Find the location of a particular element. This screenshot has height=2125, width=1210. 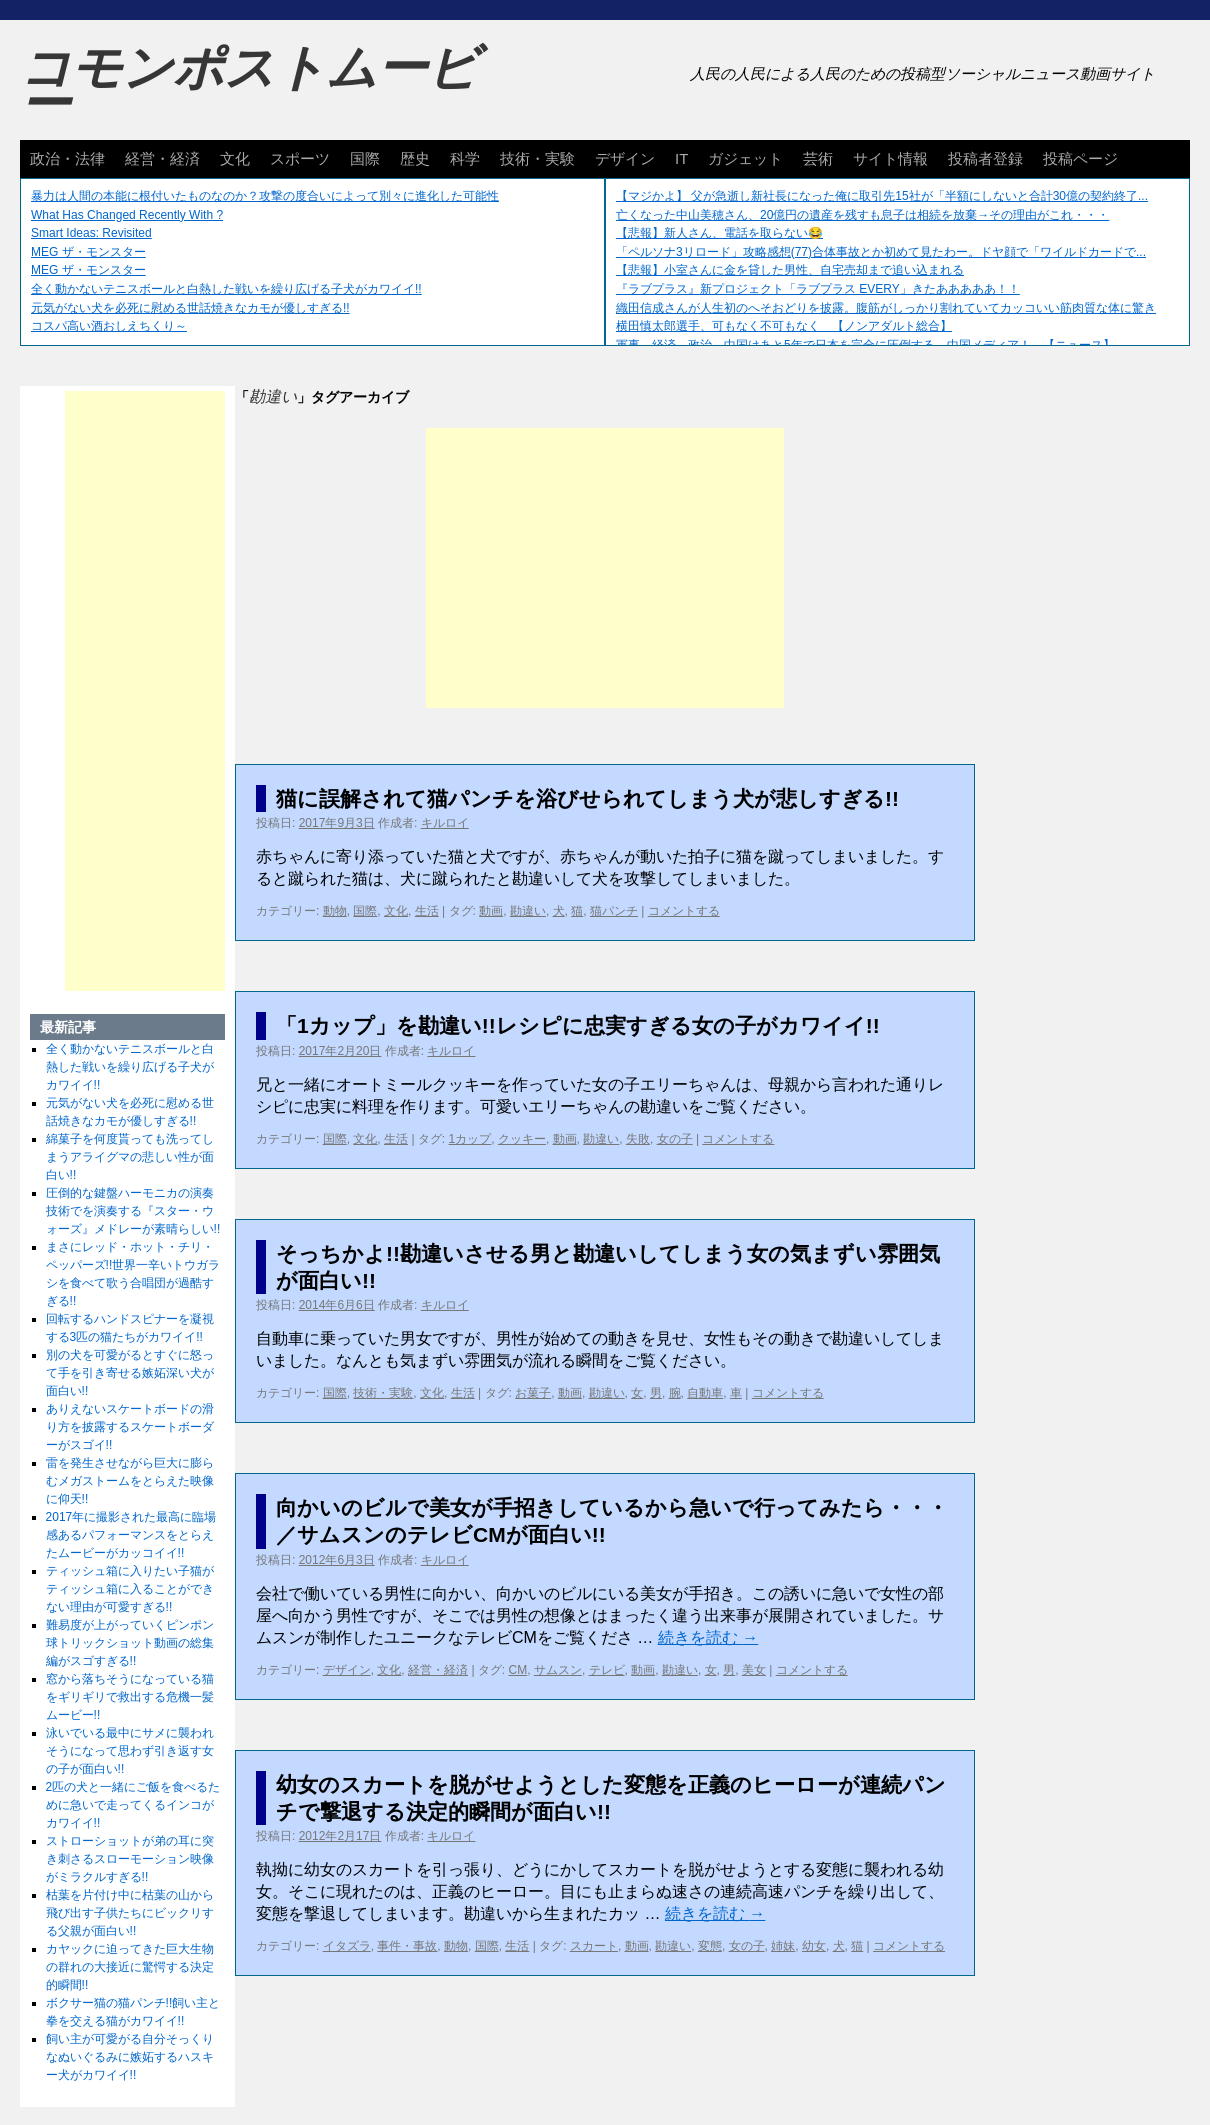

歴史 is located at coordinates (415, 158).